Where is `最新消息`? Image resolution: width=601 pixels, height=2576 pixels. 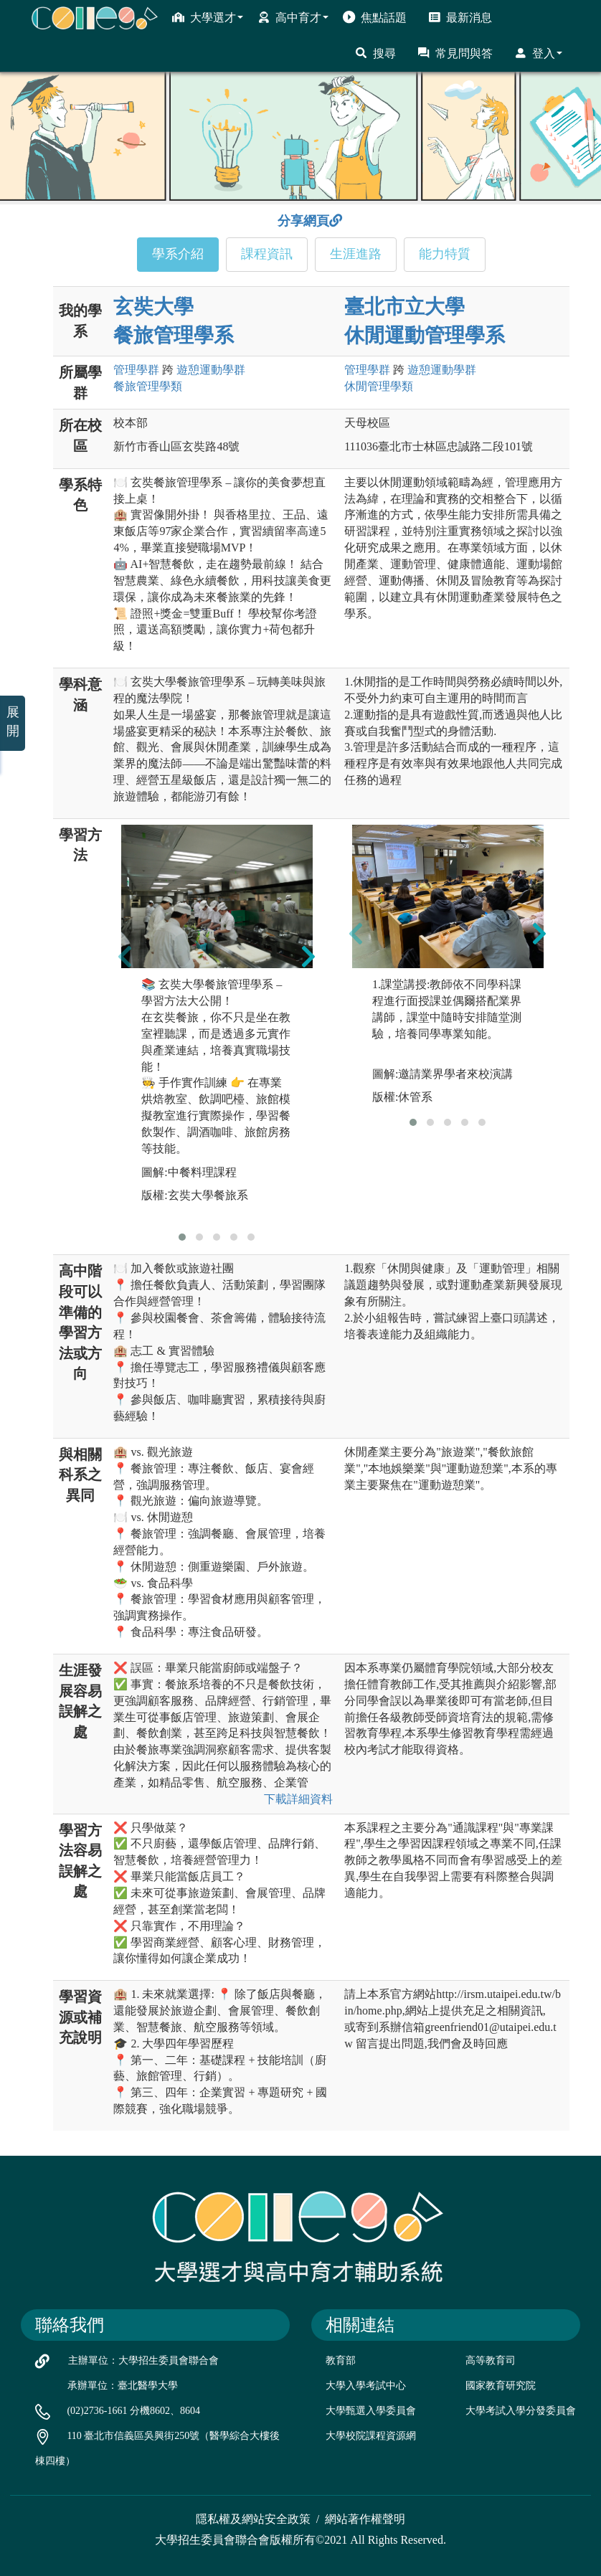 最新消息 is located at coordinates (460, 17).